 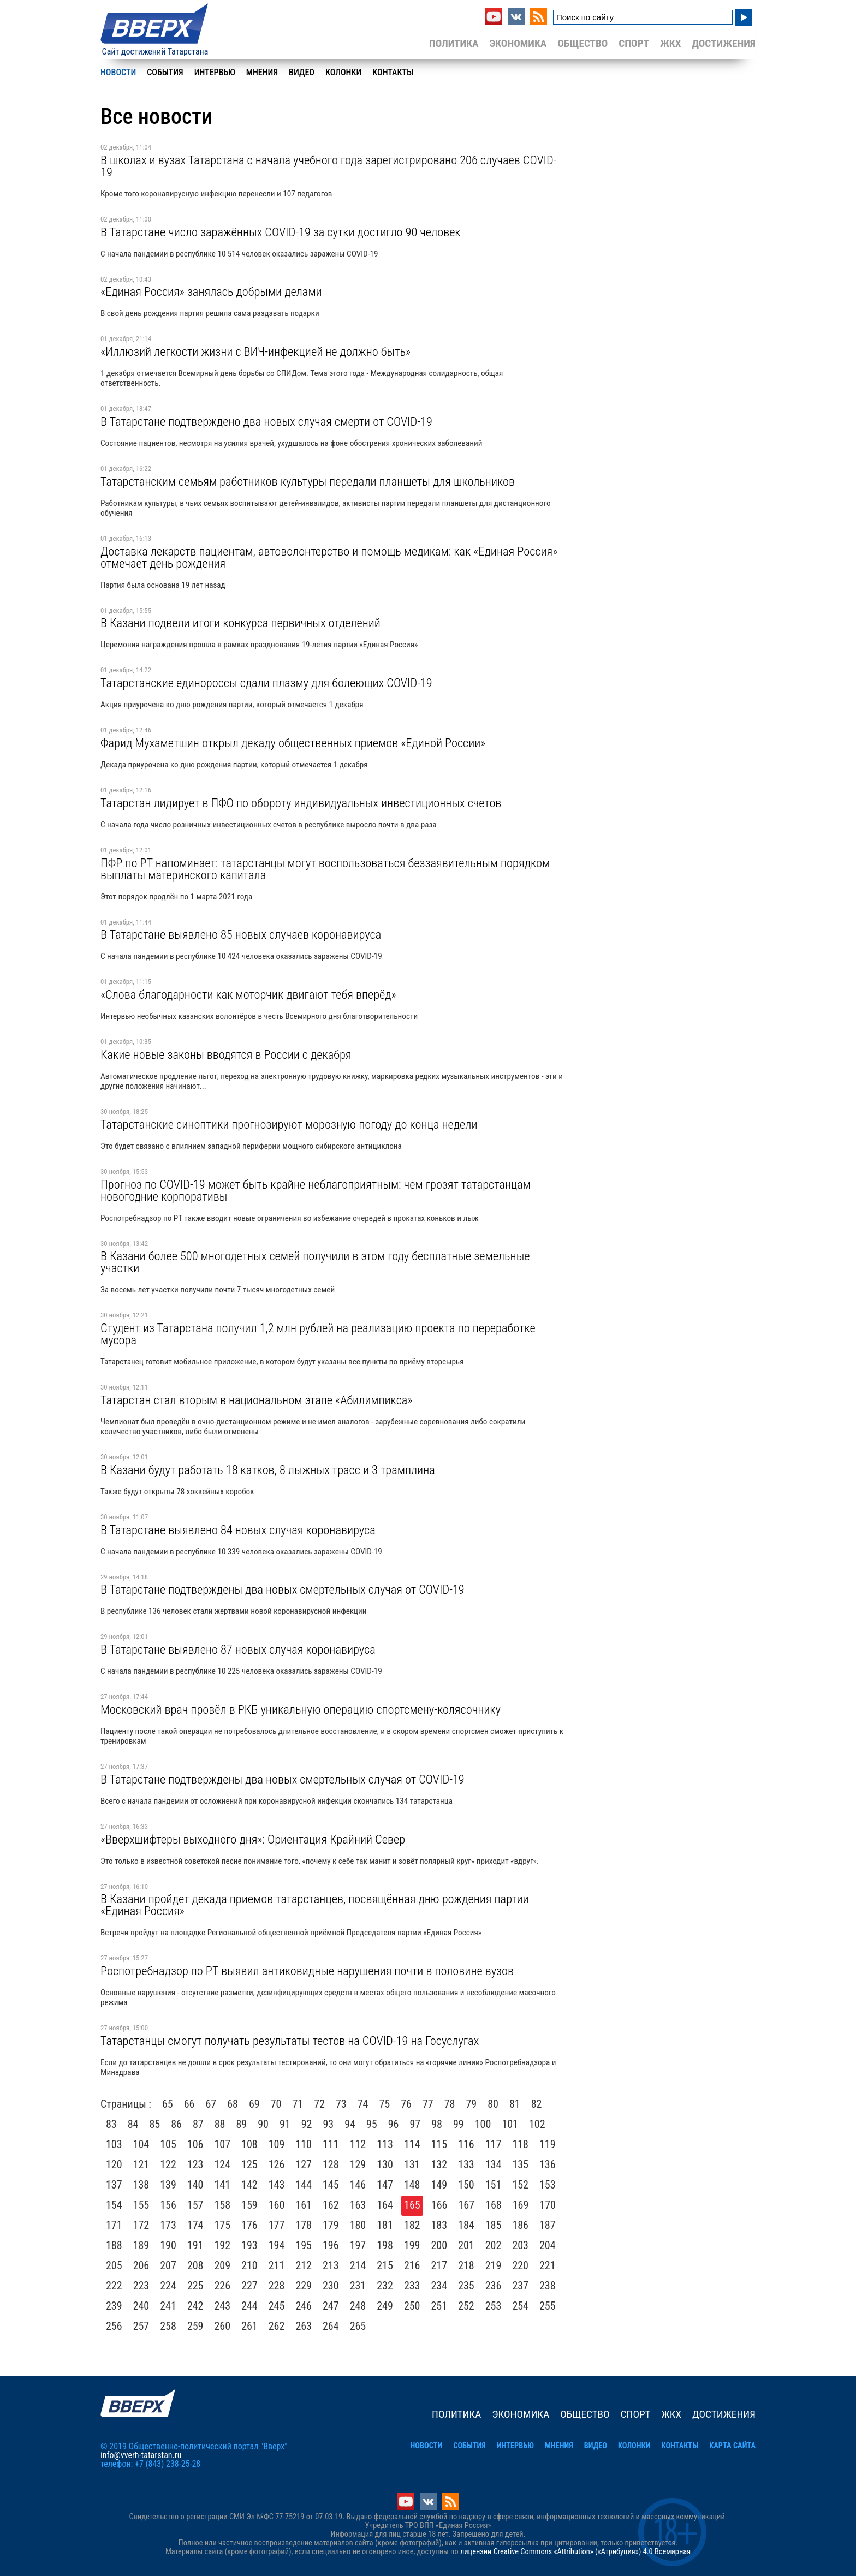 I want to click on 99, so click(x=458, y=2124).